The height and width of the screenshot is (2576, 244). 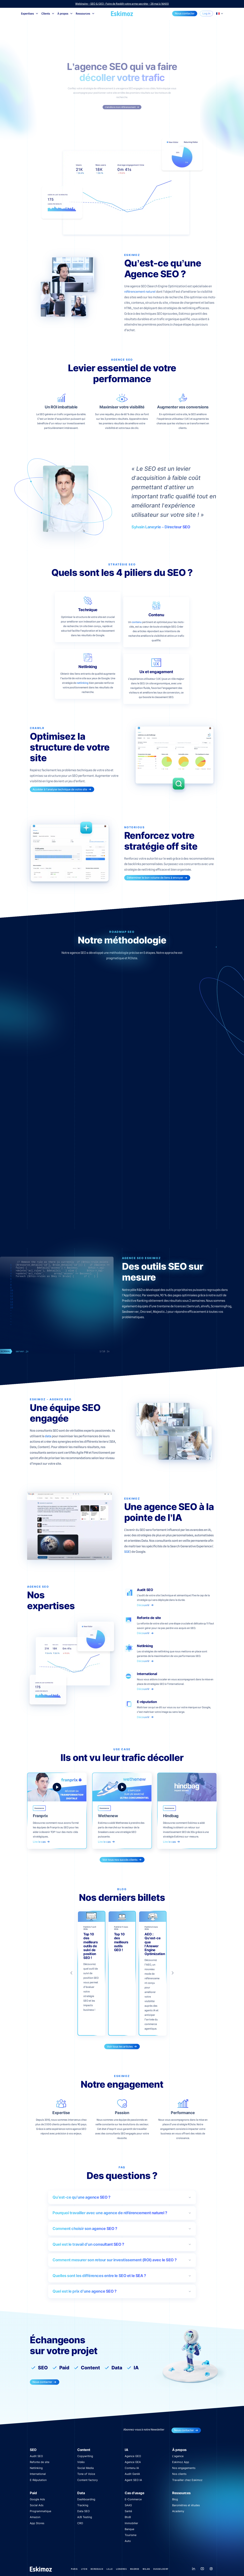 What do you see at coordinates (178, 2456) in the screenshot?
I see `L'agence` at bounding box center [178, 2456].